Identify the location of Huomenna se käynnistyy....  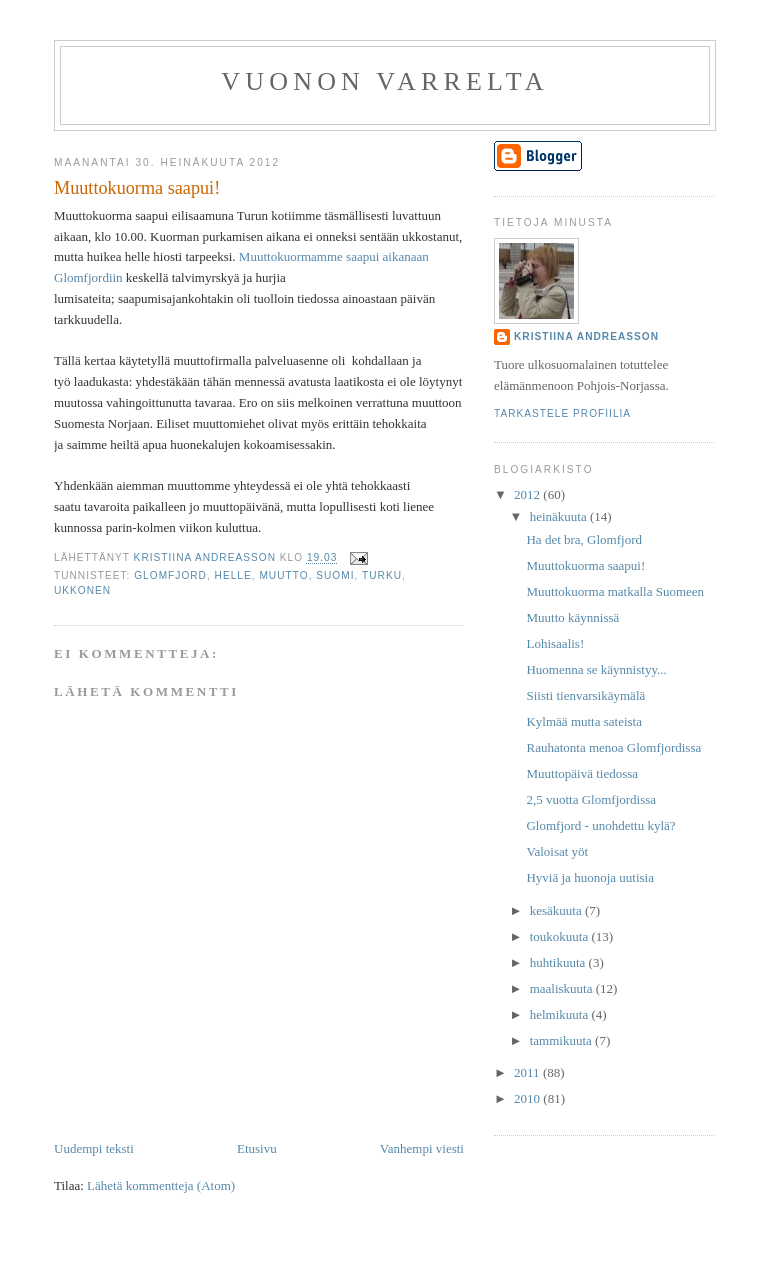
(596, 669).